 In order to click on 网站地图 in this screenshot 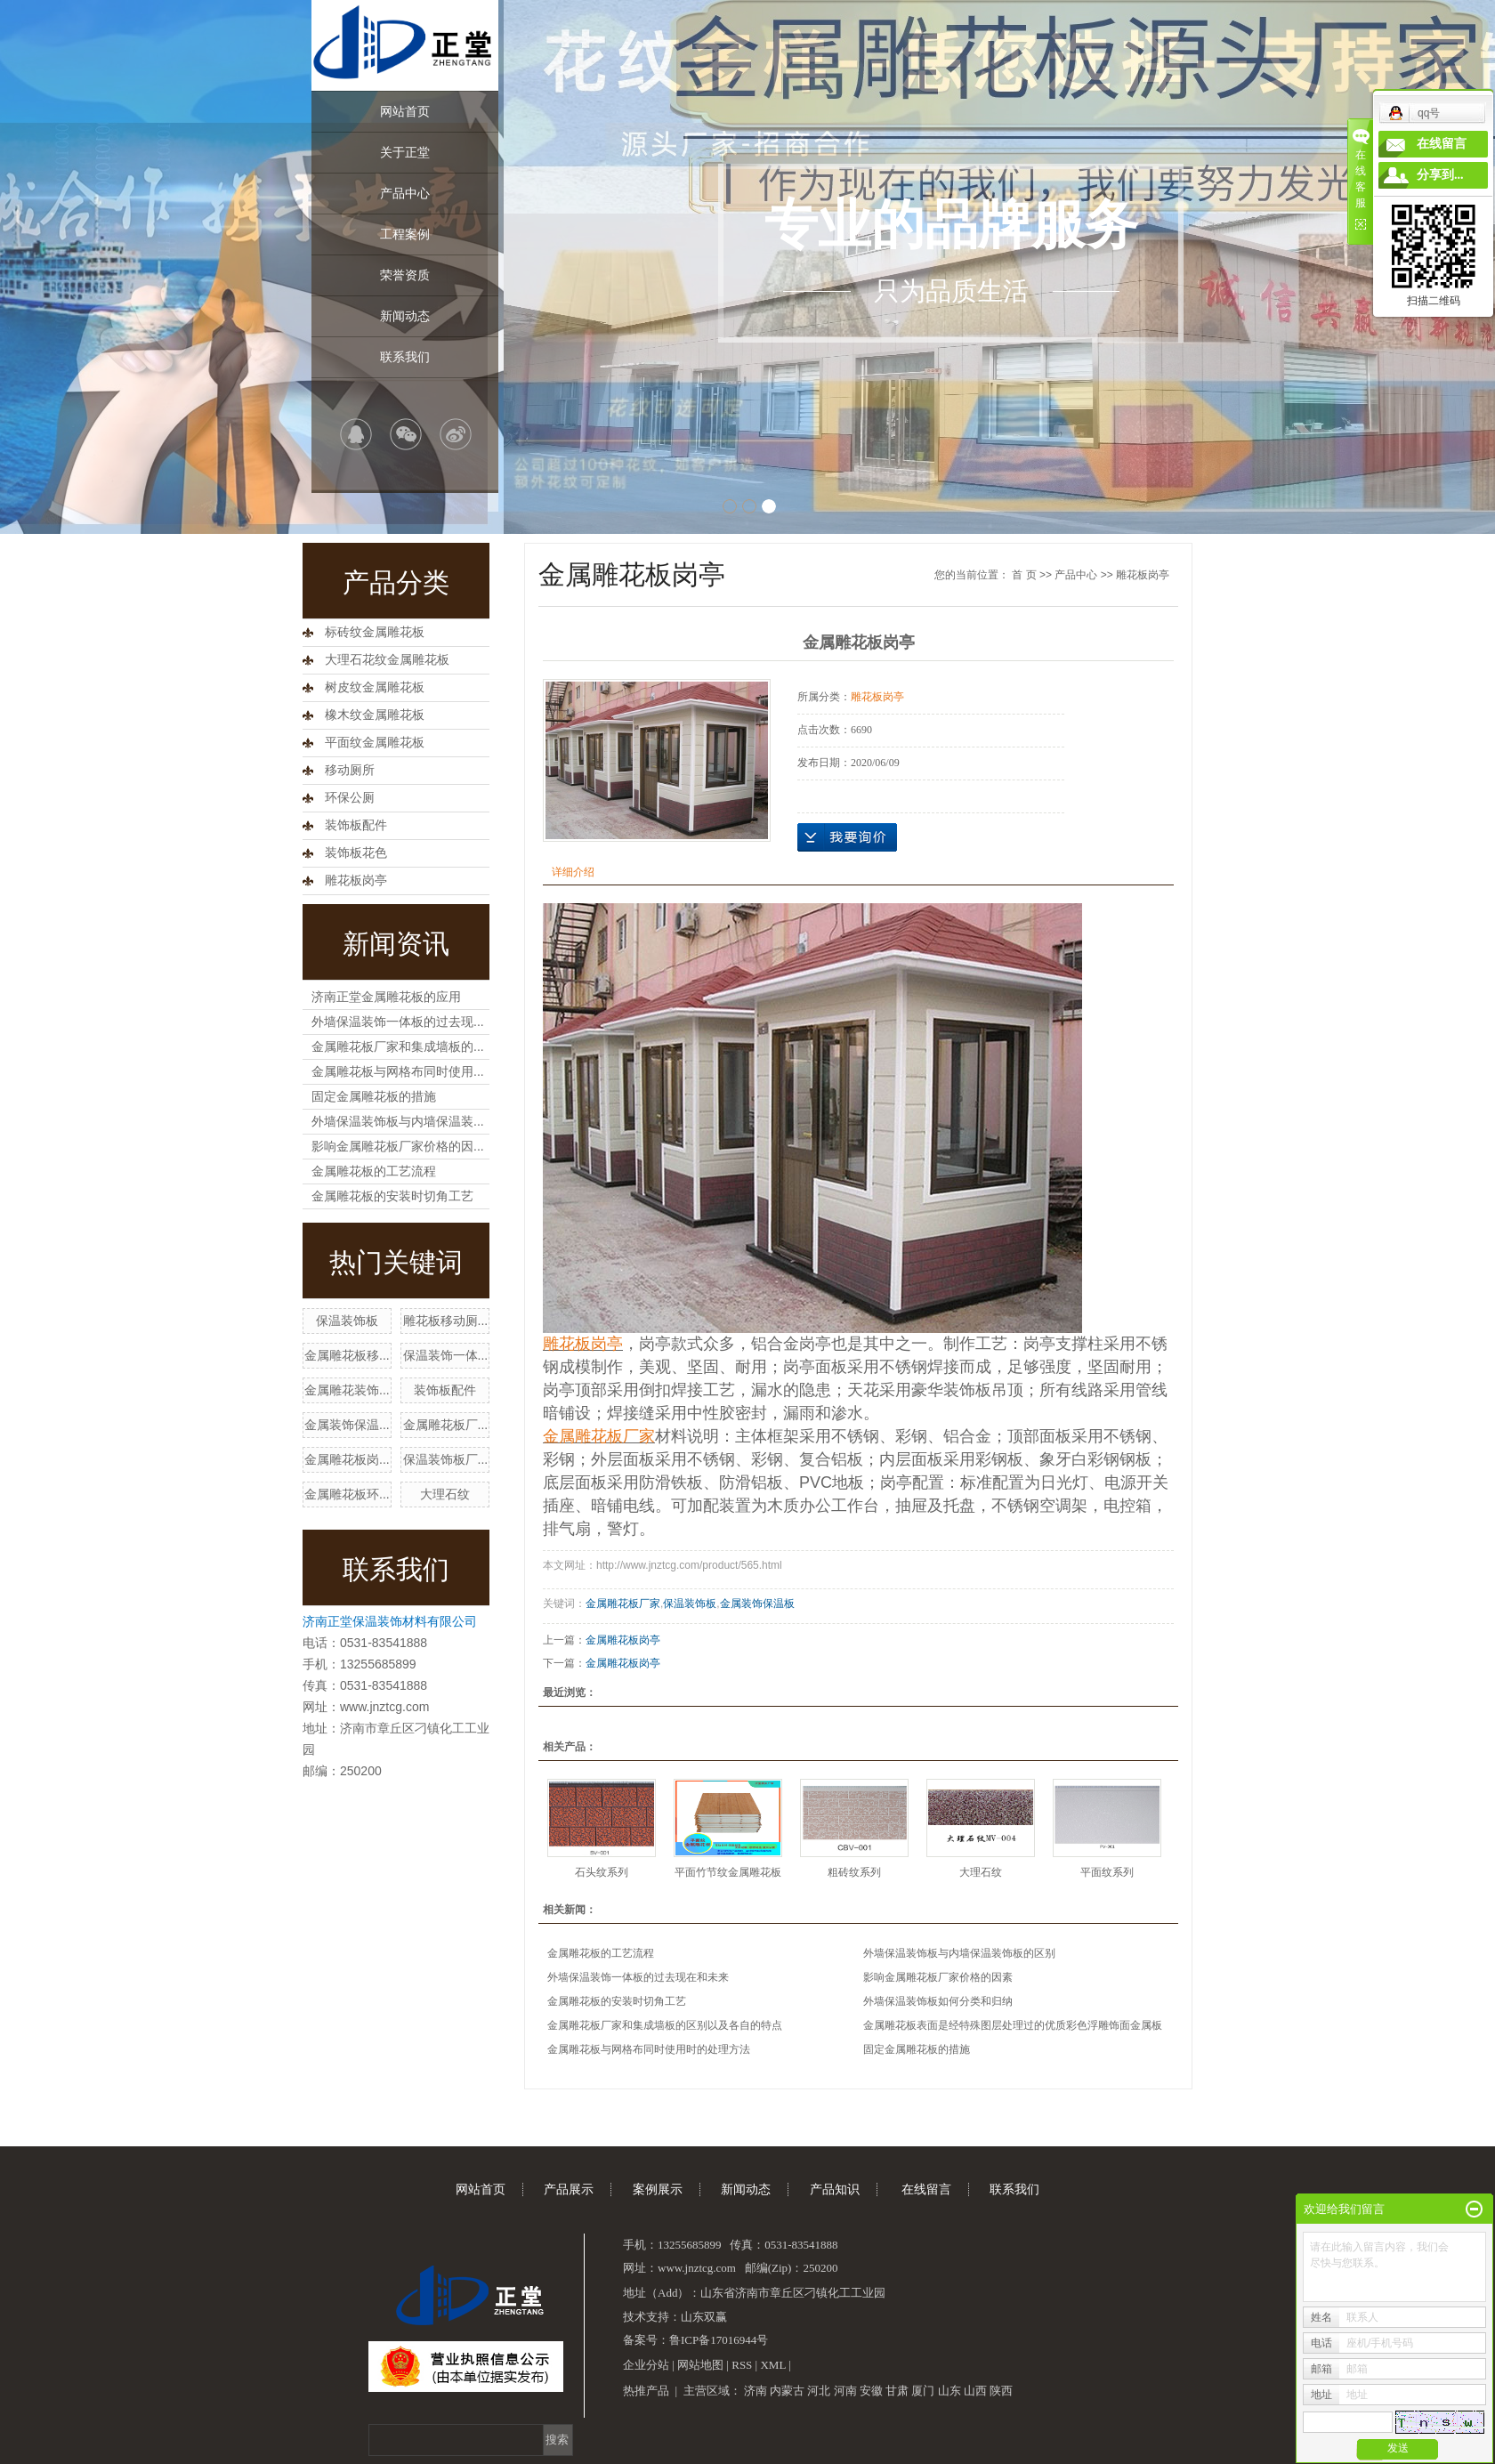, I will do `click(700, 2364)`.